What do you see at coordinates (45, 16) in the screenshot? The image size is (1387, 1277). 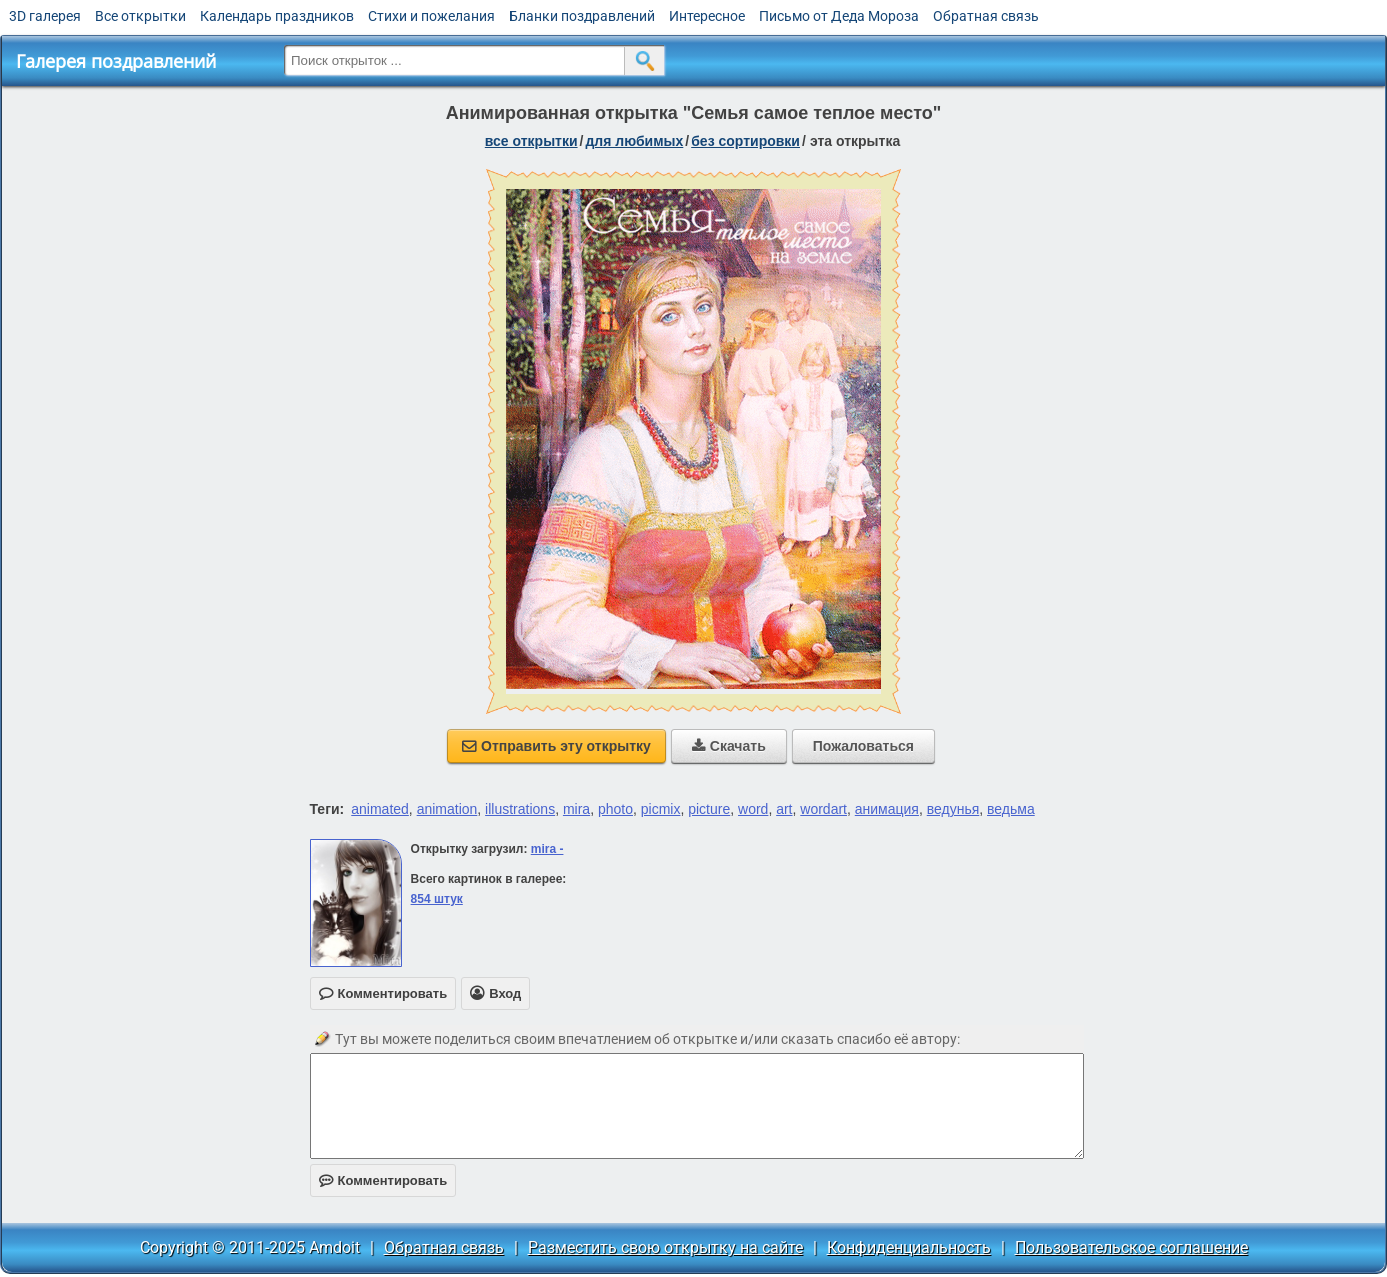 I see `3D галерея` at bounding box center [45, 16].